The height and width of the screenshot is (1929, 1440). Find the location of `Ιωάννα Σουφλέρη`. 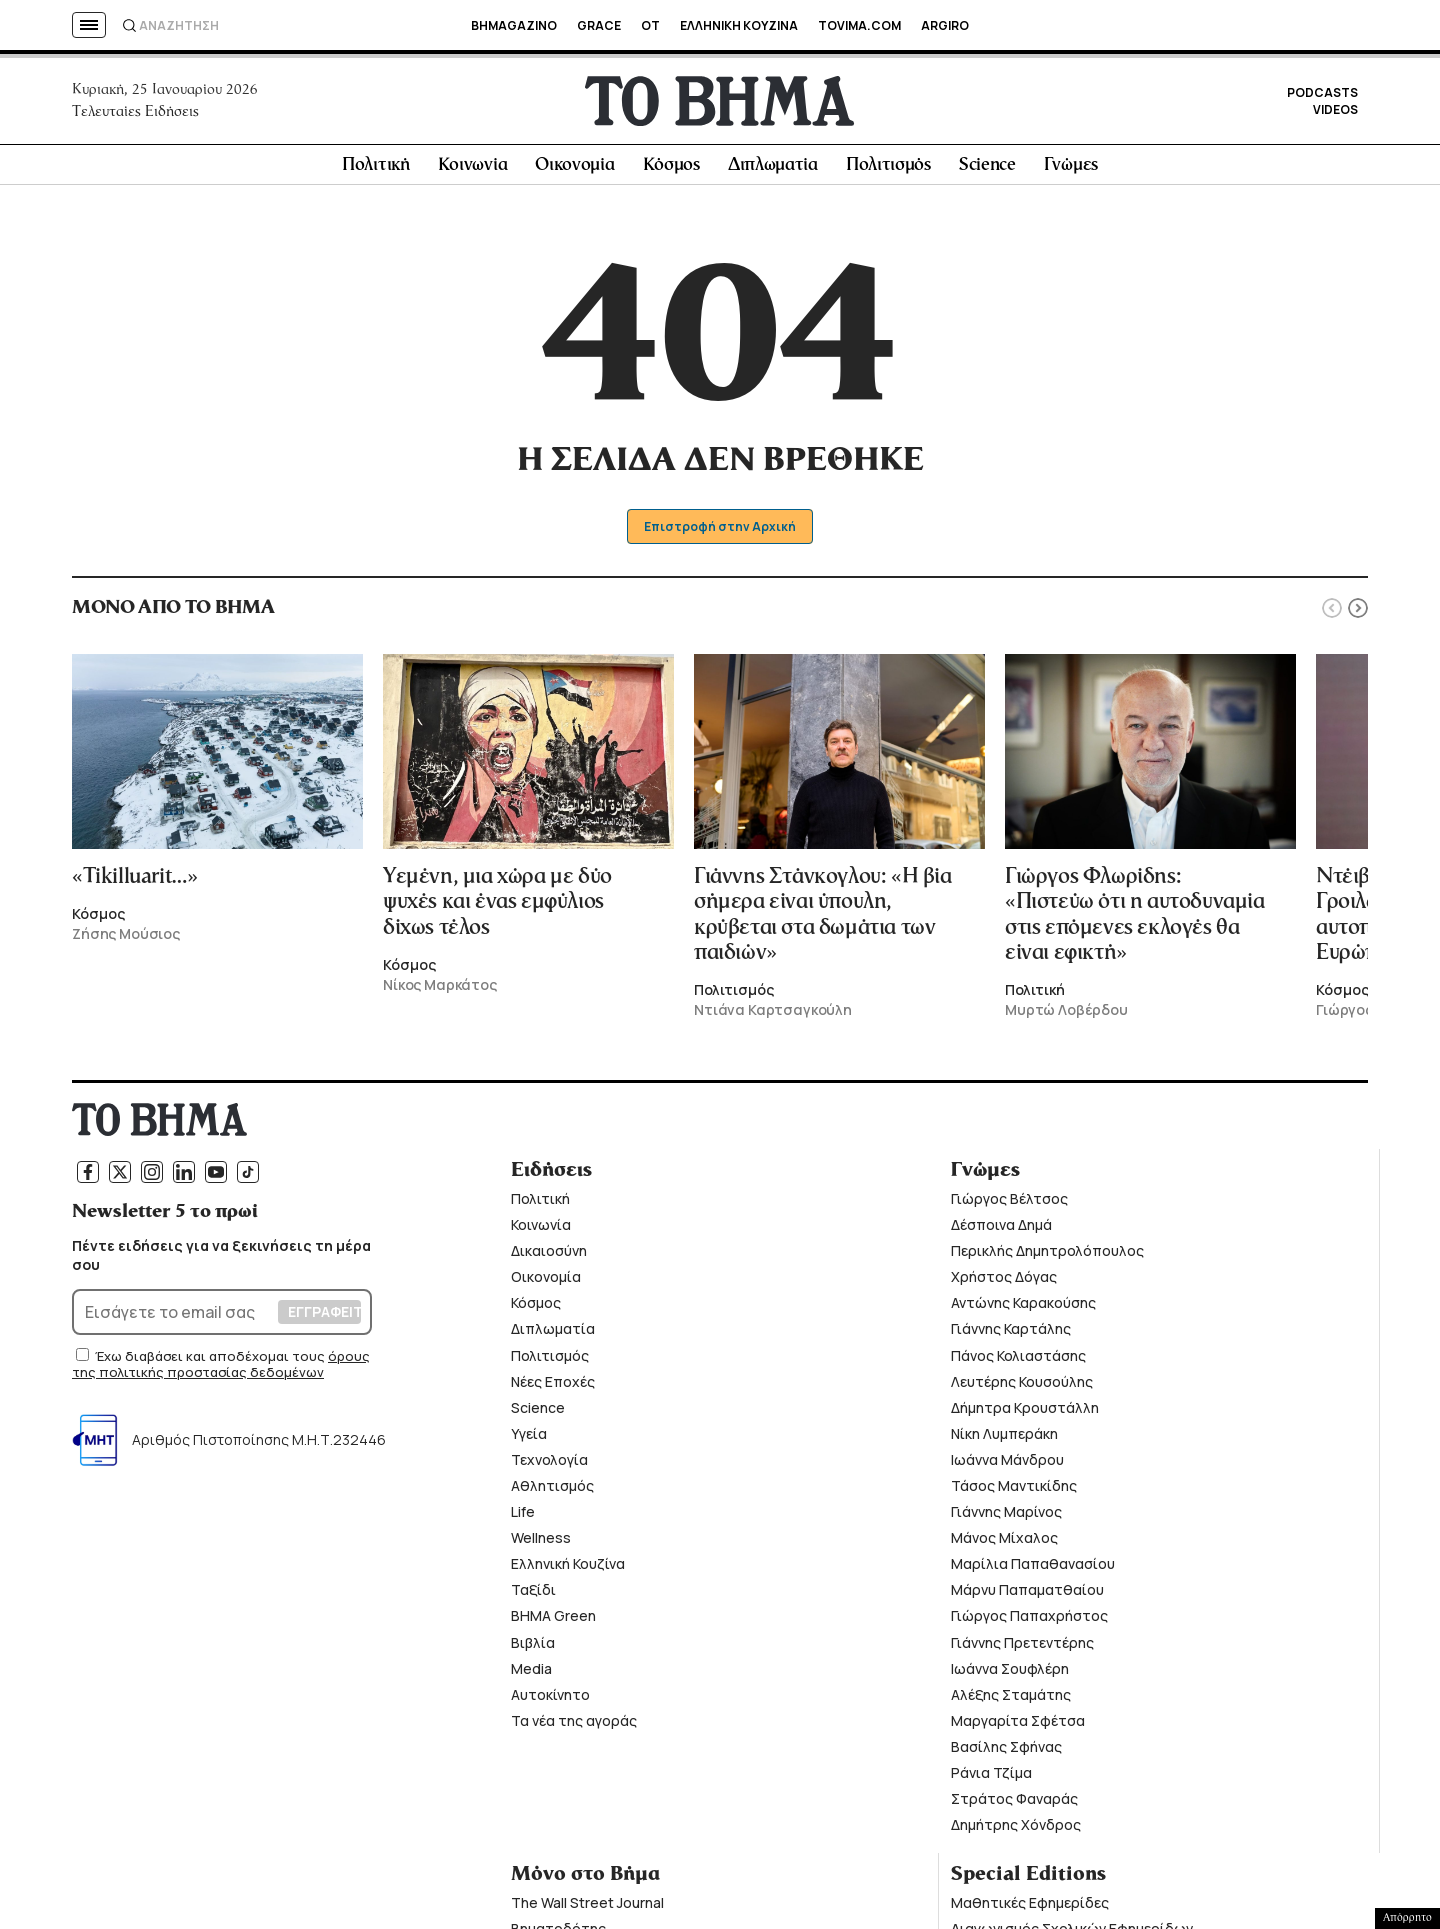

Ιωάννα Σουφλέρη is located at coordinates (1010, 1673).